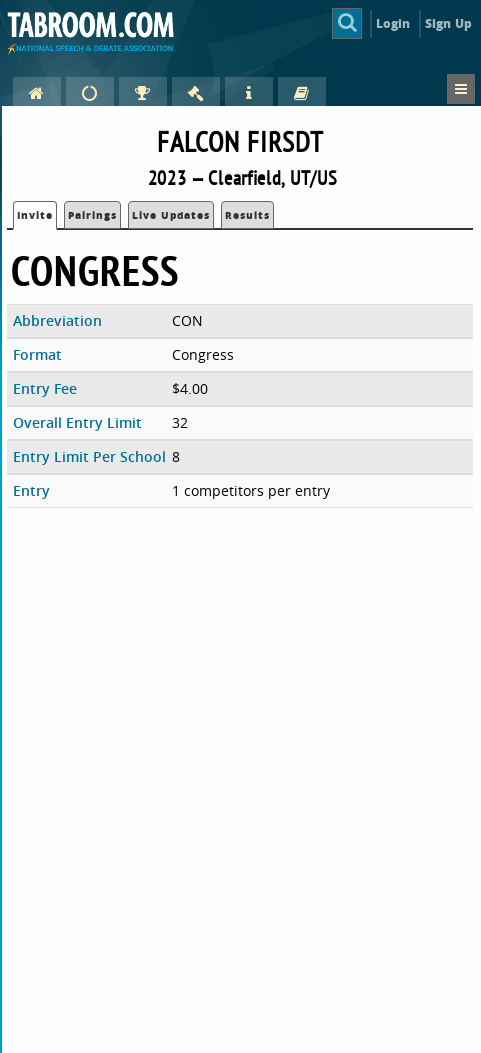 The width and height of the screenshot is (481, 1053). I want to click on Invite, so click(35, 215).